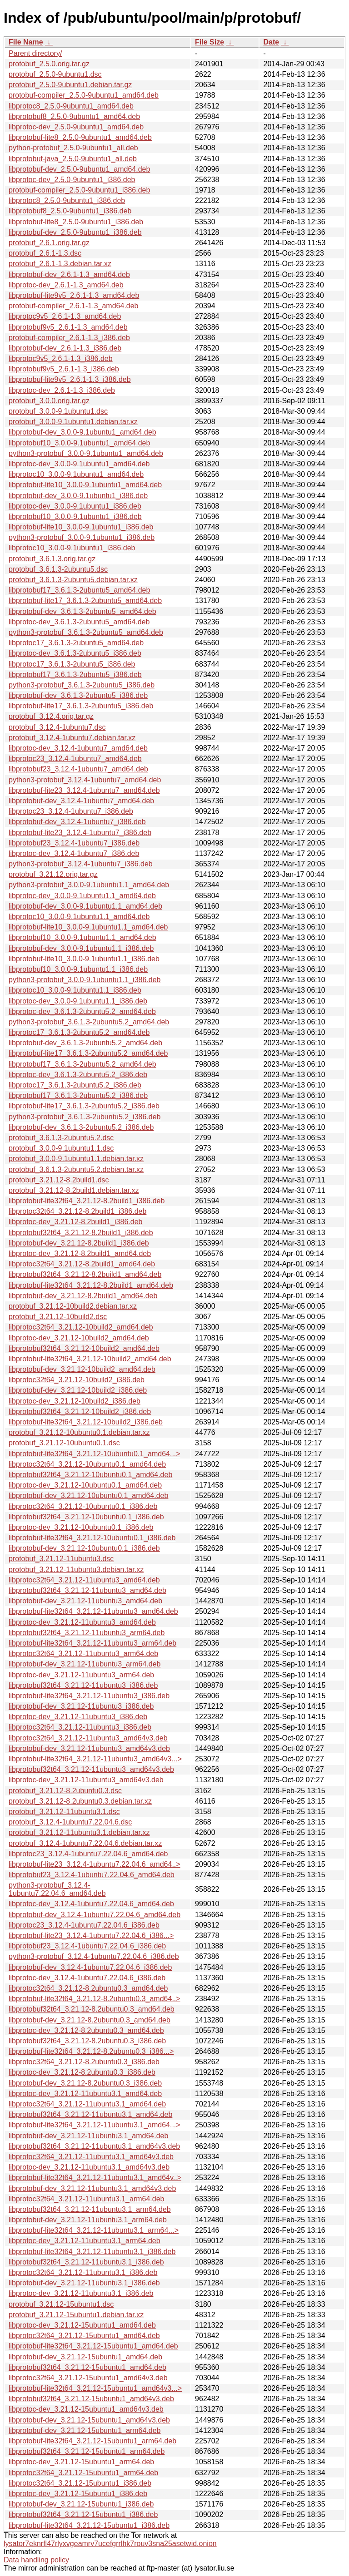 The width and height of the screenshot is (349, 2576). What do you see at coordinates (82, 896) in the screenshot?
I see `libprotoc-dev_3.0.0-9.1ubuntu1.1_amd64.deb` at bounding box center [82, 896].